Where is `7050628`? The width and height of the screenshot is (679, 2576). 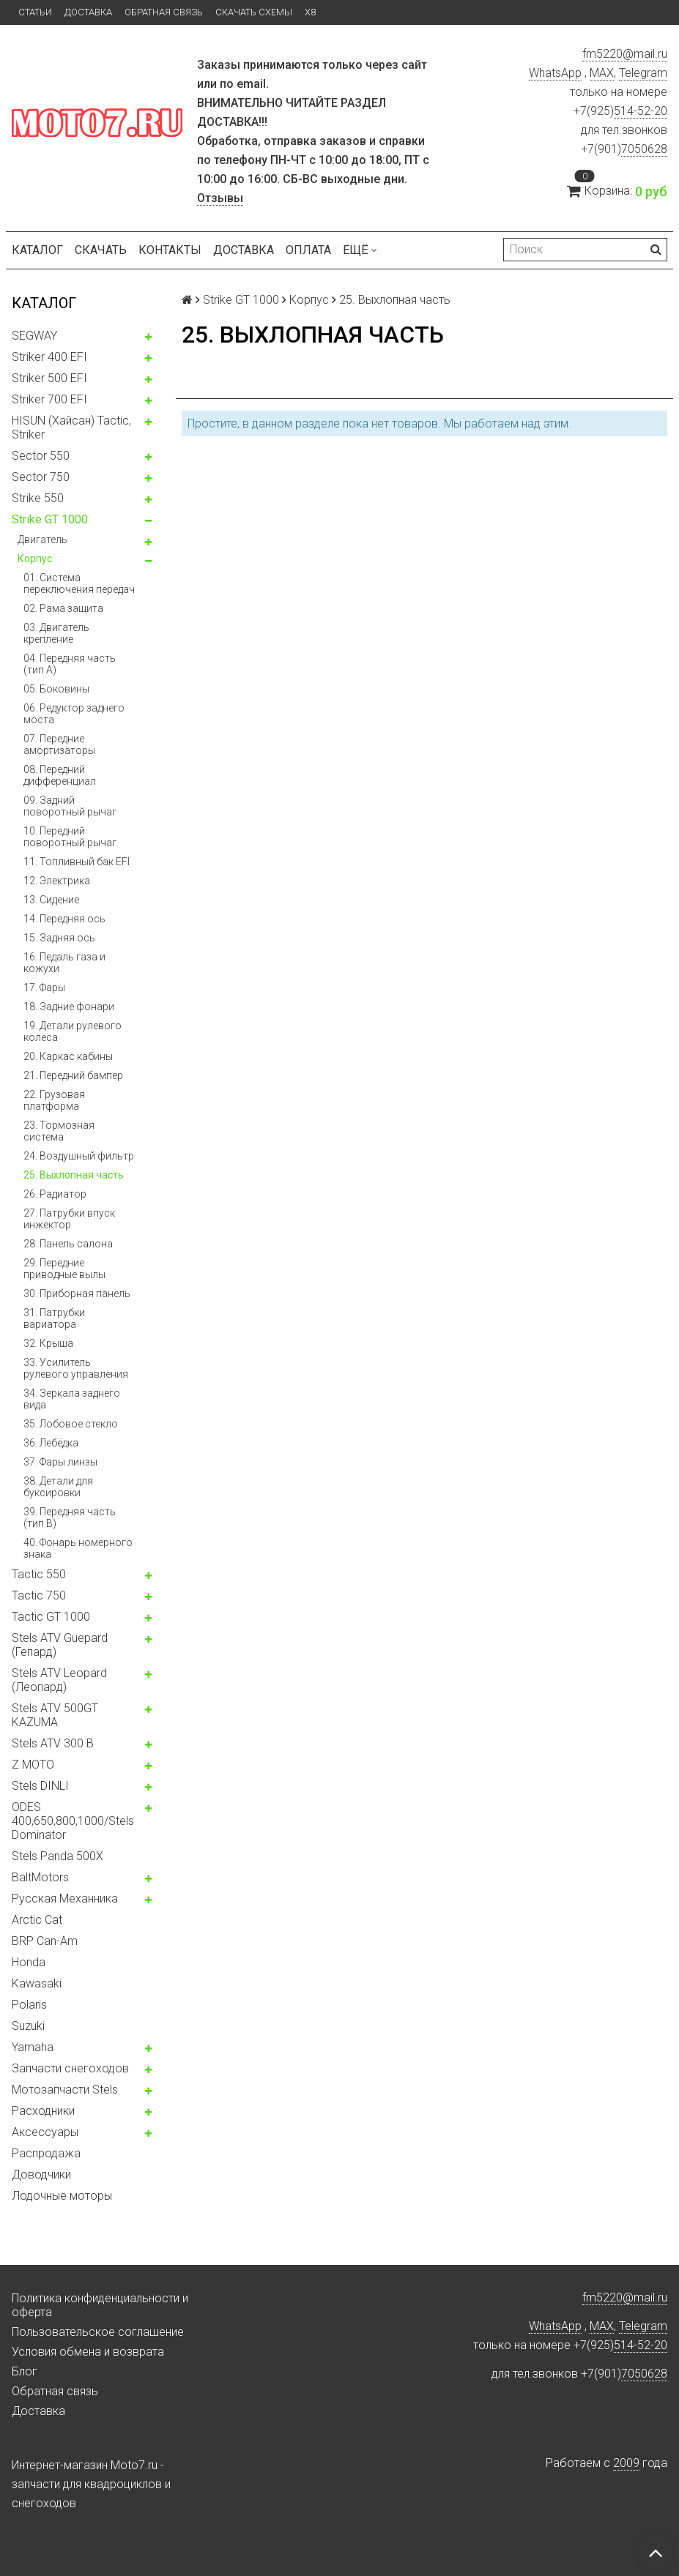
7050628 is located at coordinates (644, 149).